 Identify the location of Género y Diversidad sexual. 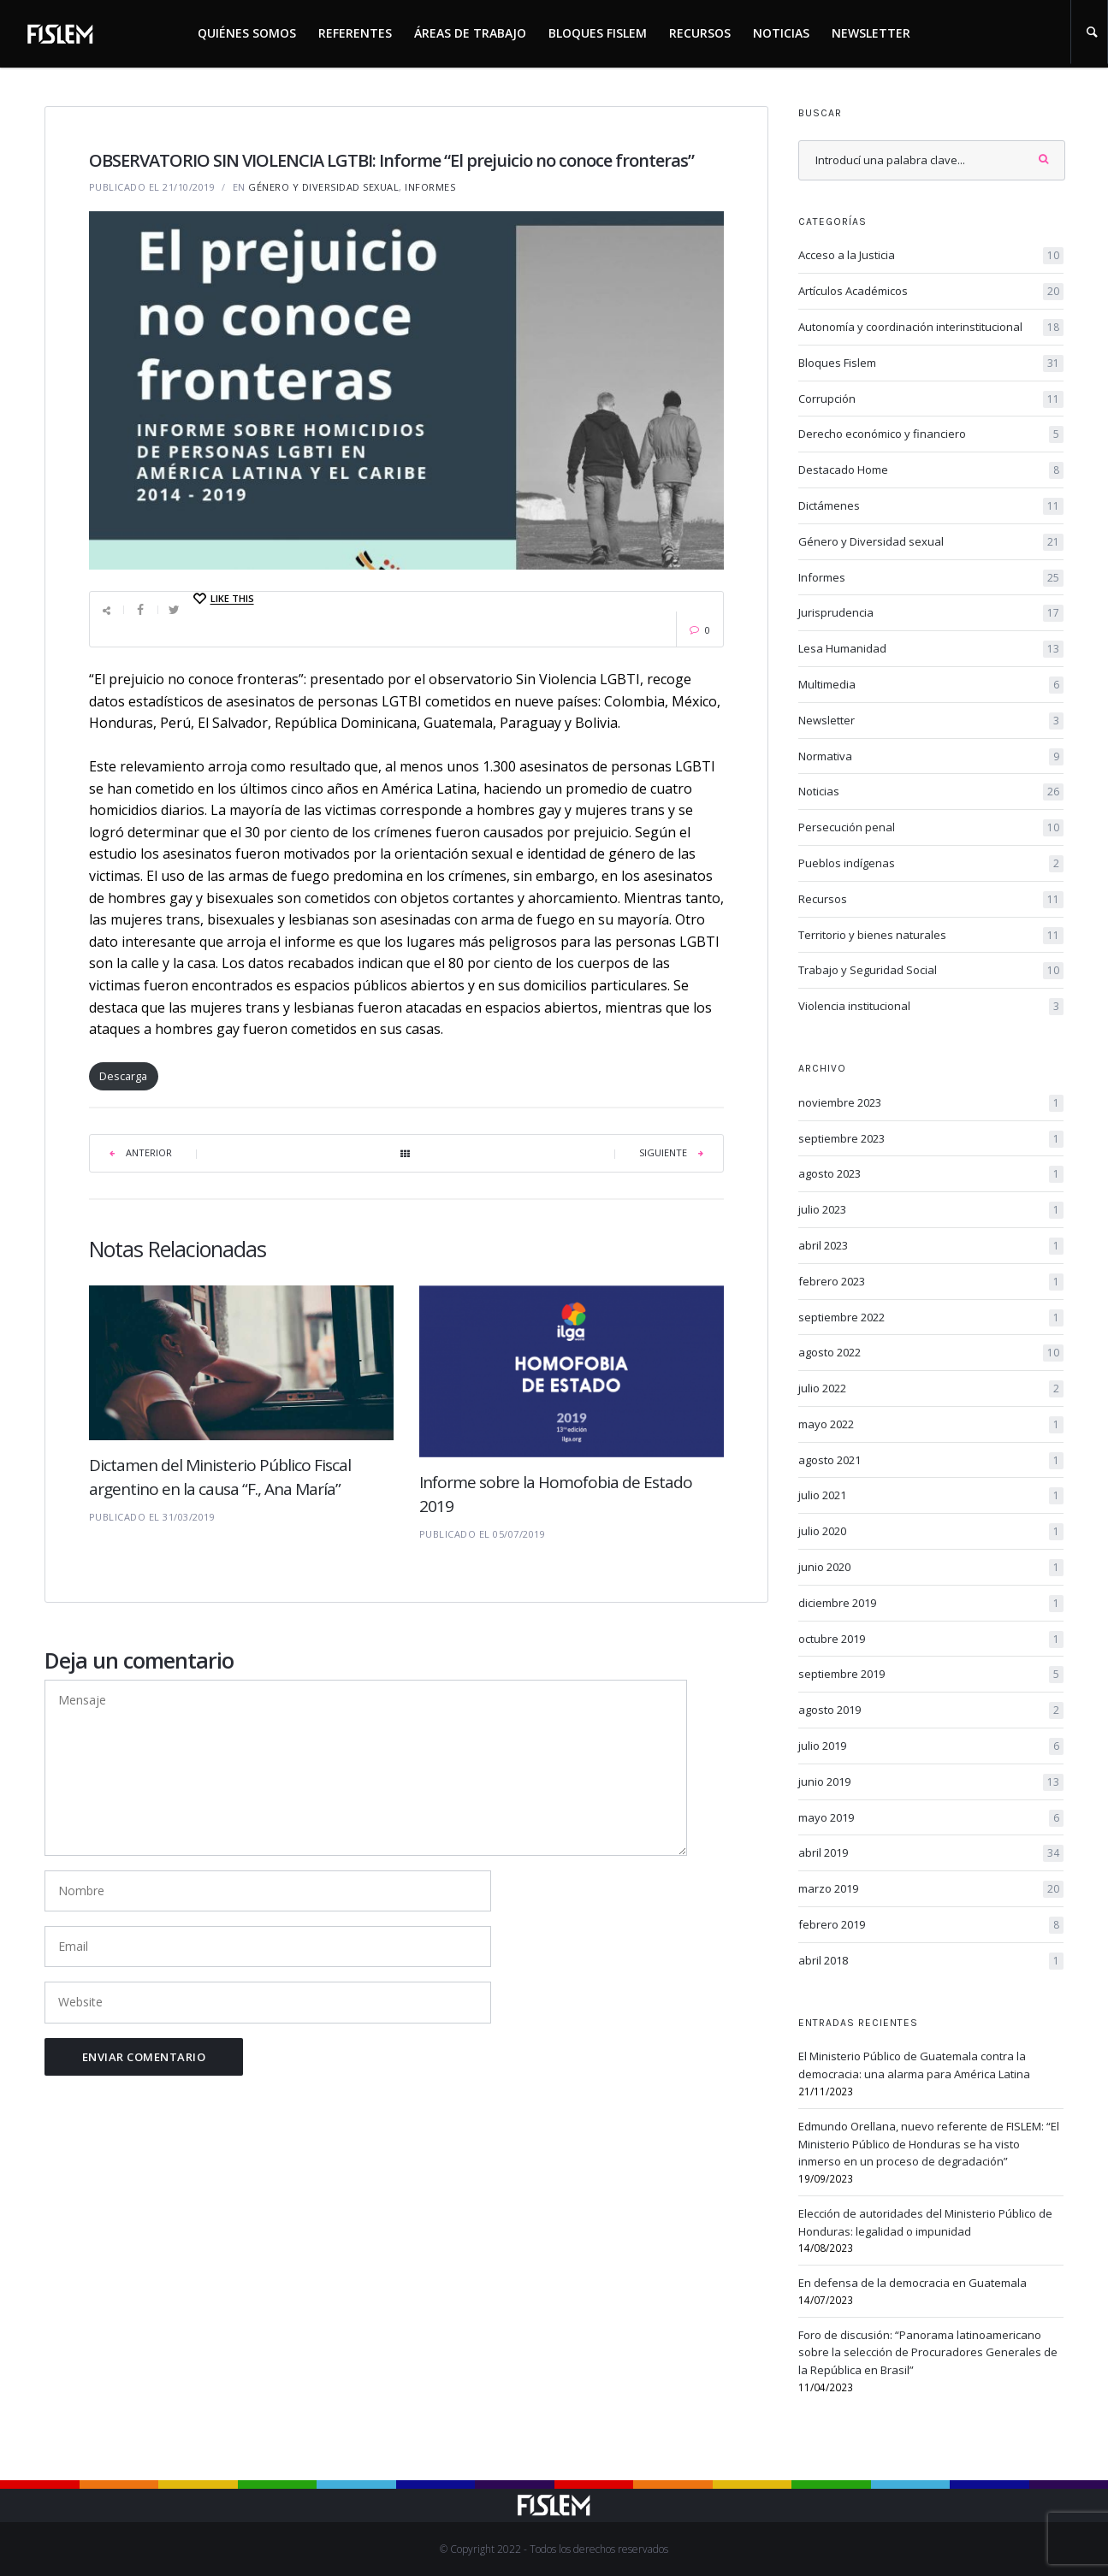
(323, 186).